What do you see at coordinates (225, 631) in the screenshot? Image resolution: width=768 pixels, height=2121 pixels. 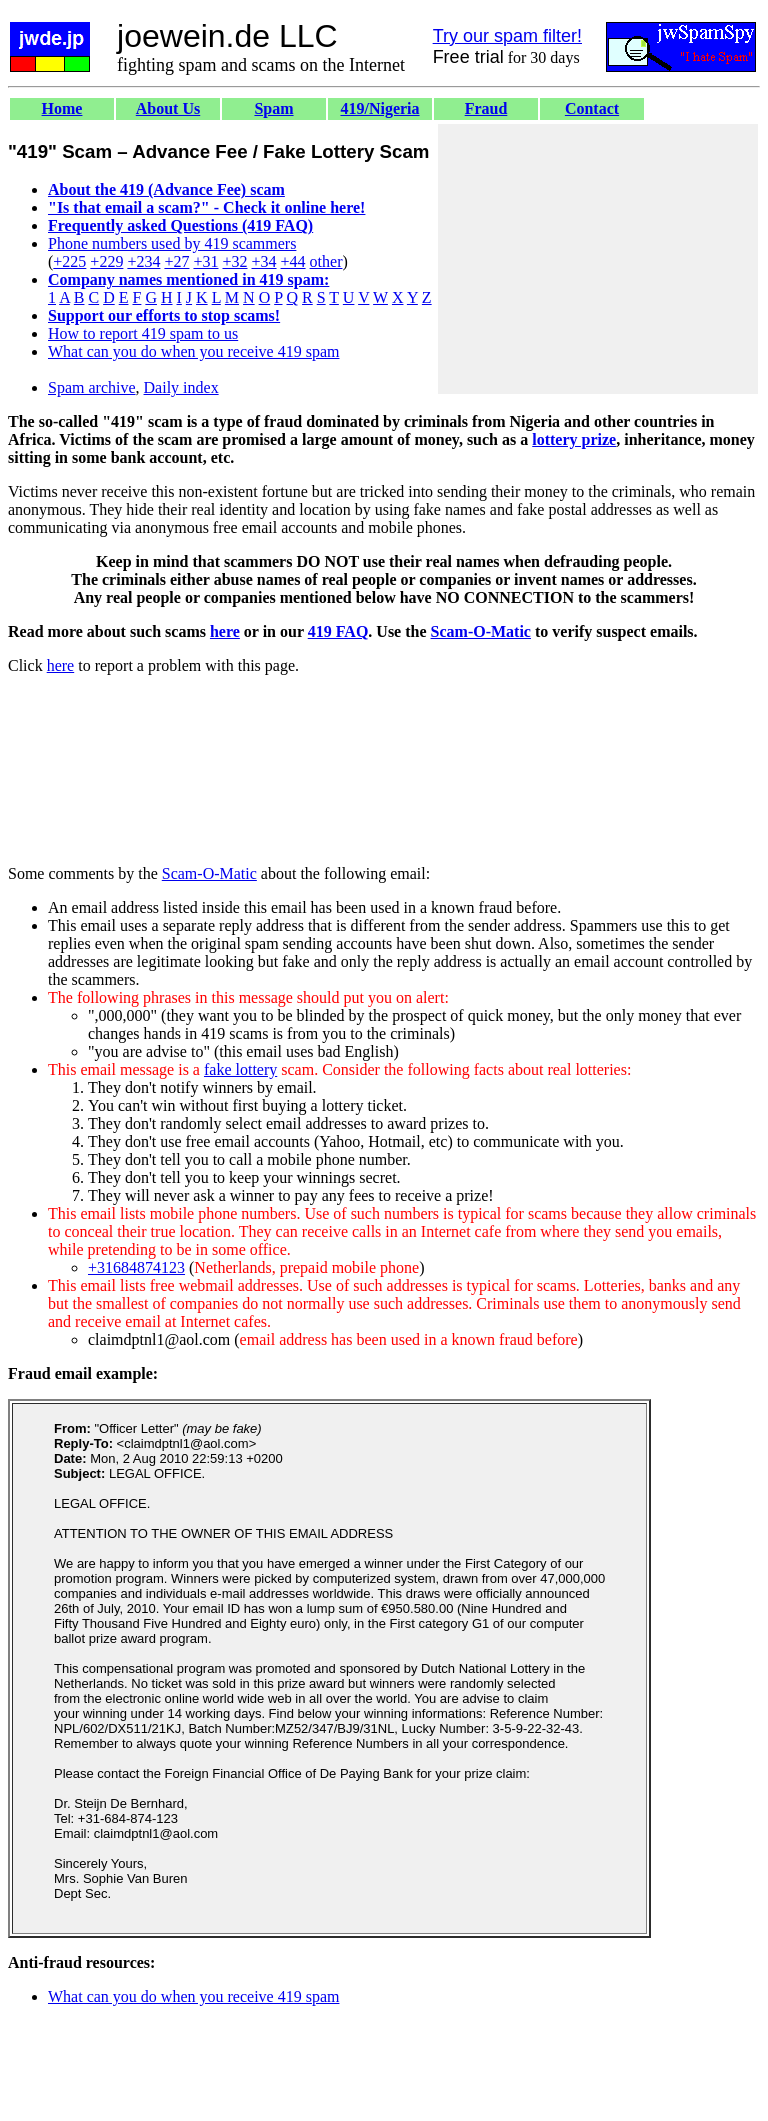 I see `here` at bounding box center [225, 631].